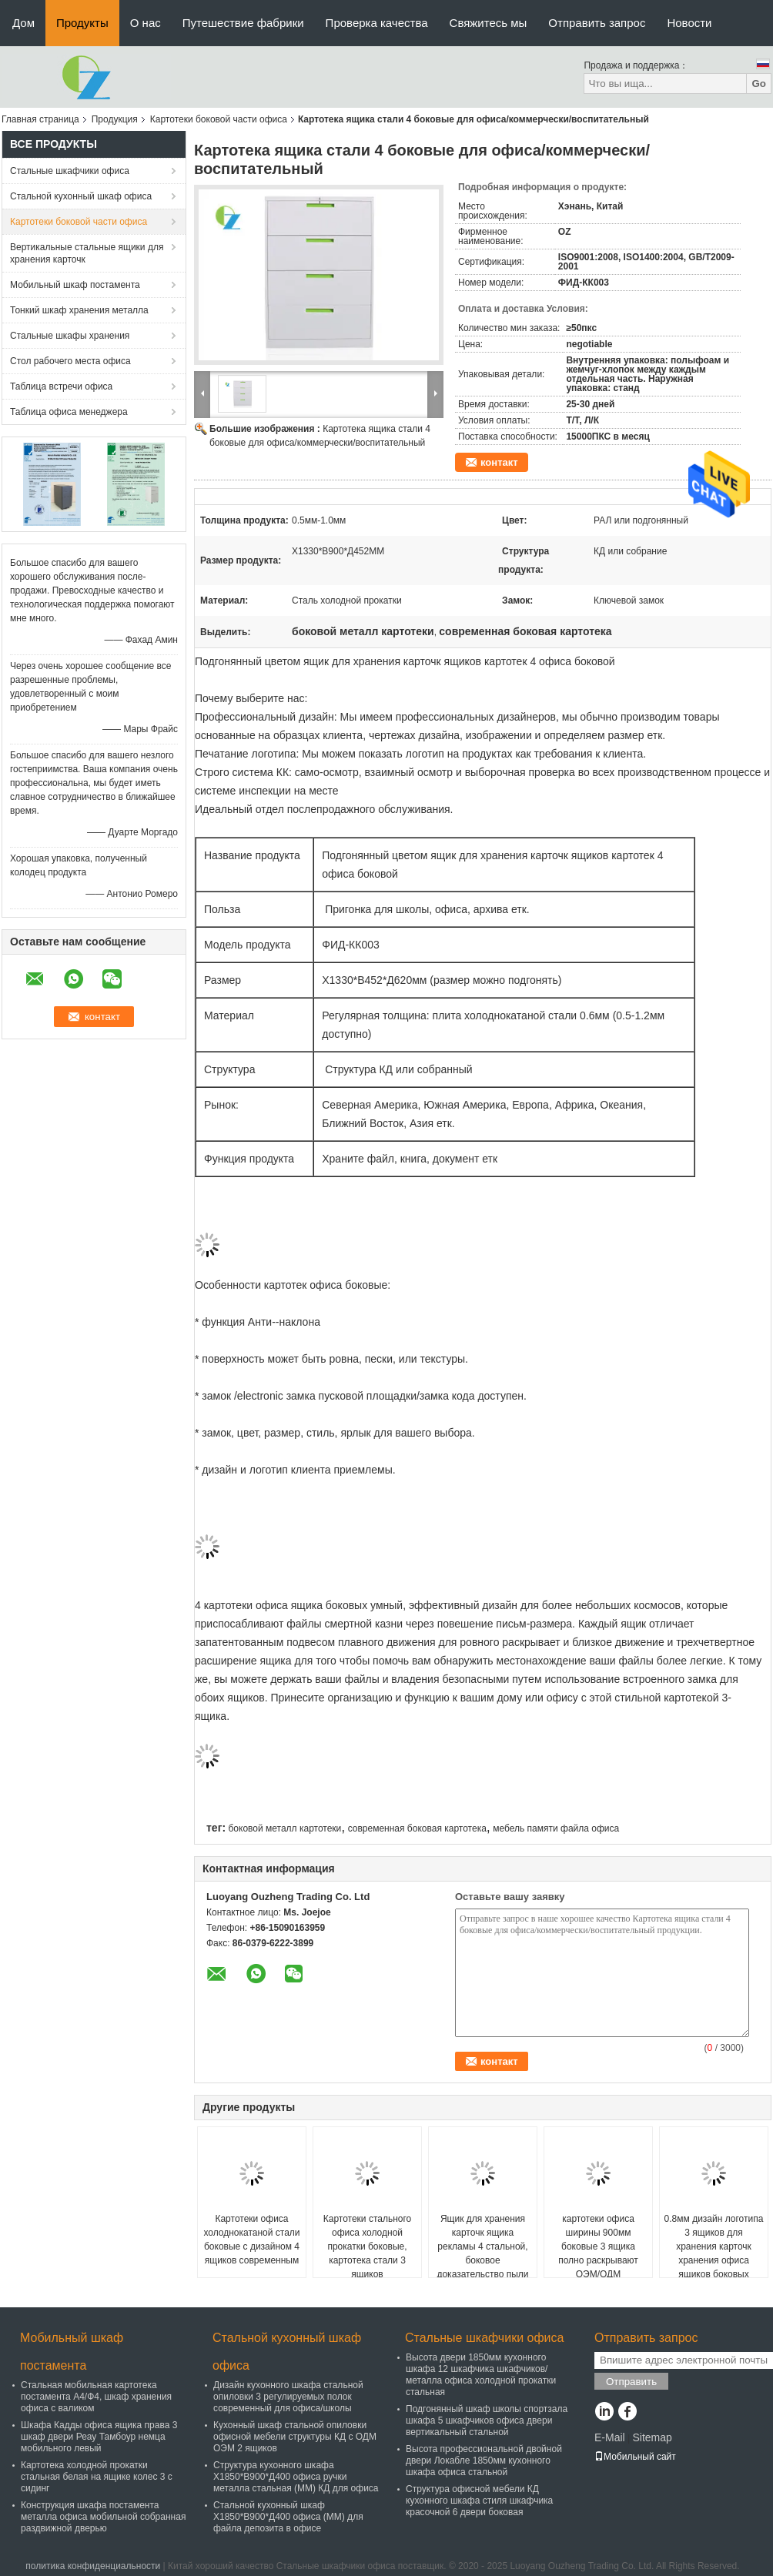 This screenshot has width=773, height=2576. Describe the element at coordinates (284, 1828) in the screenshot. I see `боковой металл картотеки` at that location.